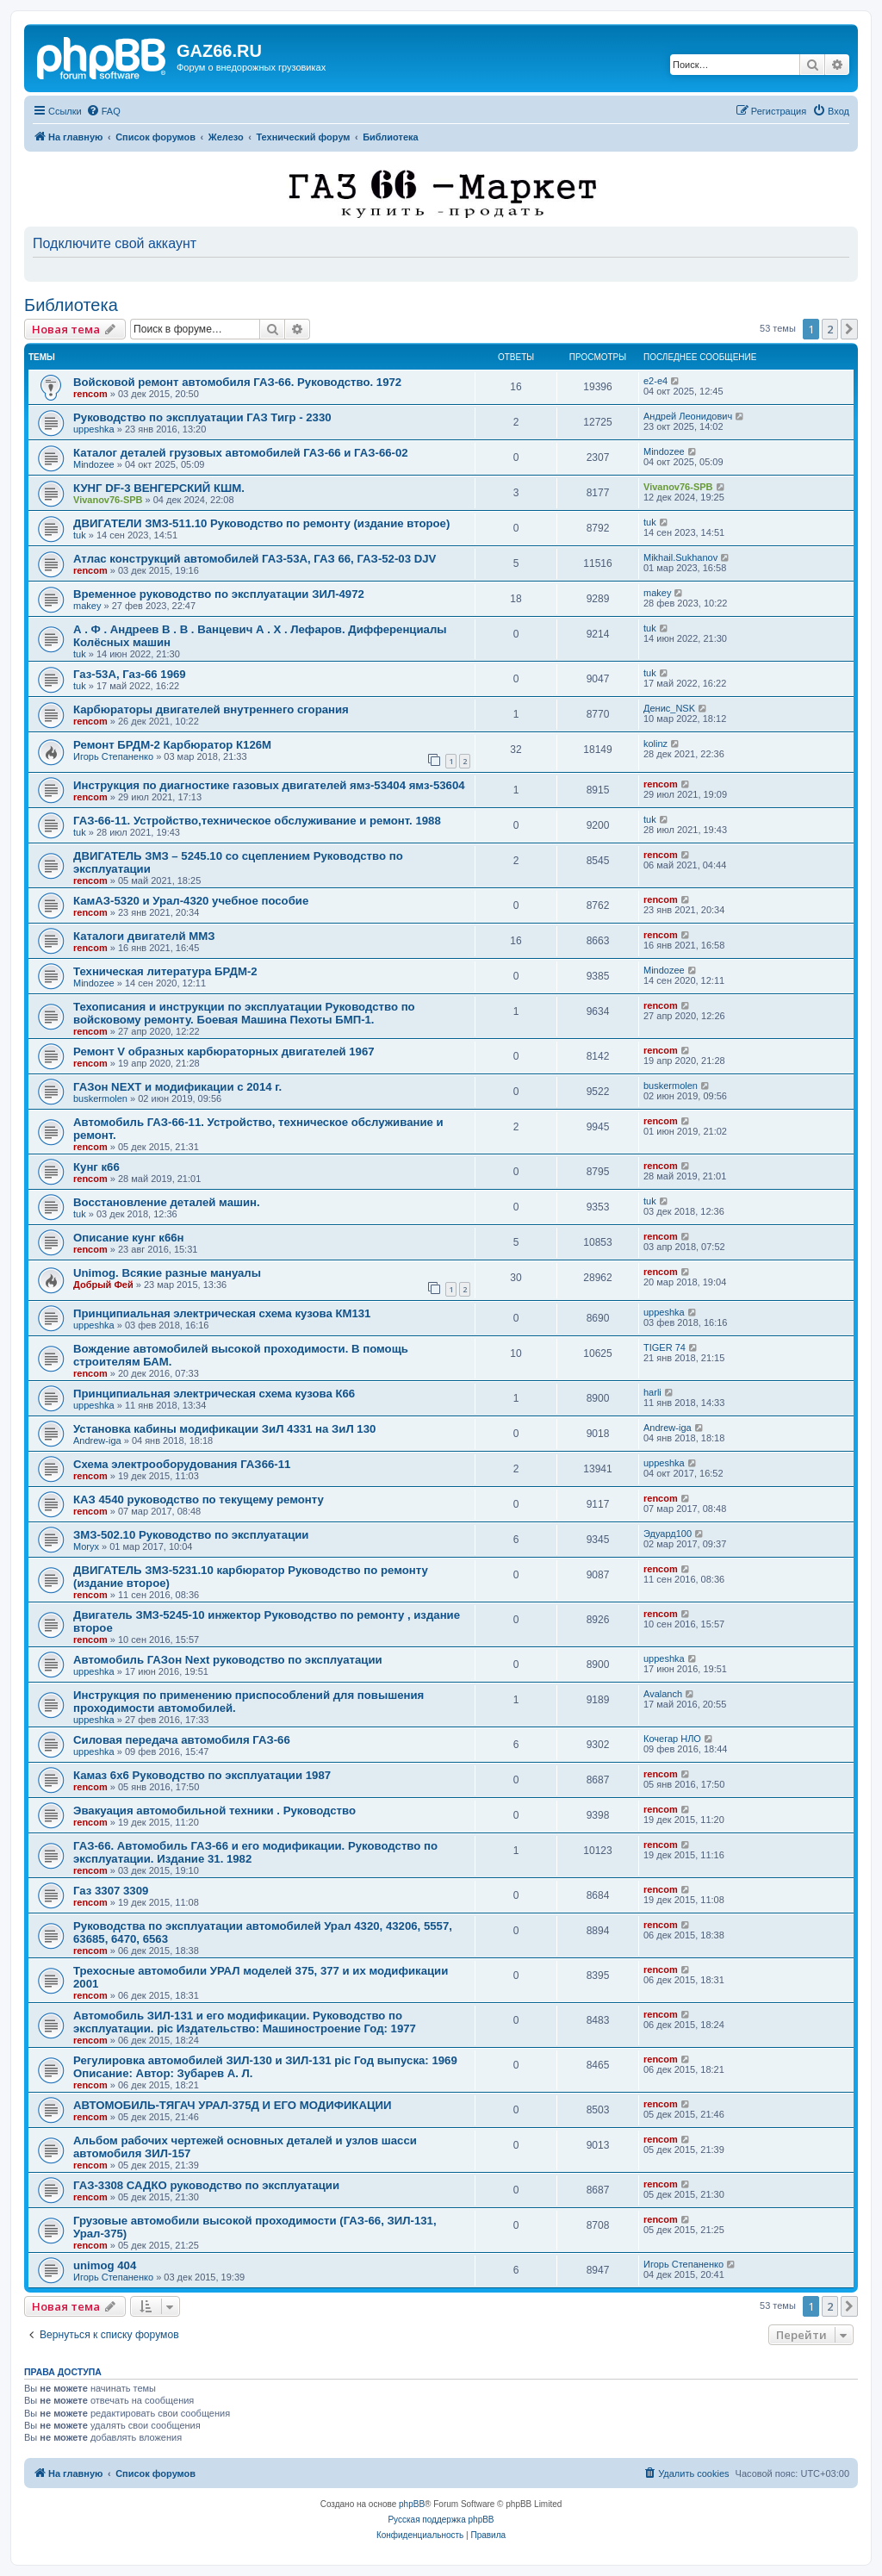 Image resolution: width=882 pixels, height=2576 pixels. I want to click on Руководство по эксплуатации ГАЗ Тигр - 2330, so click(202, 417).